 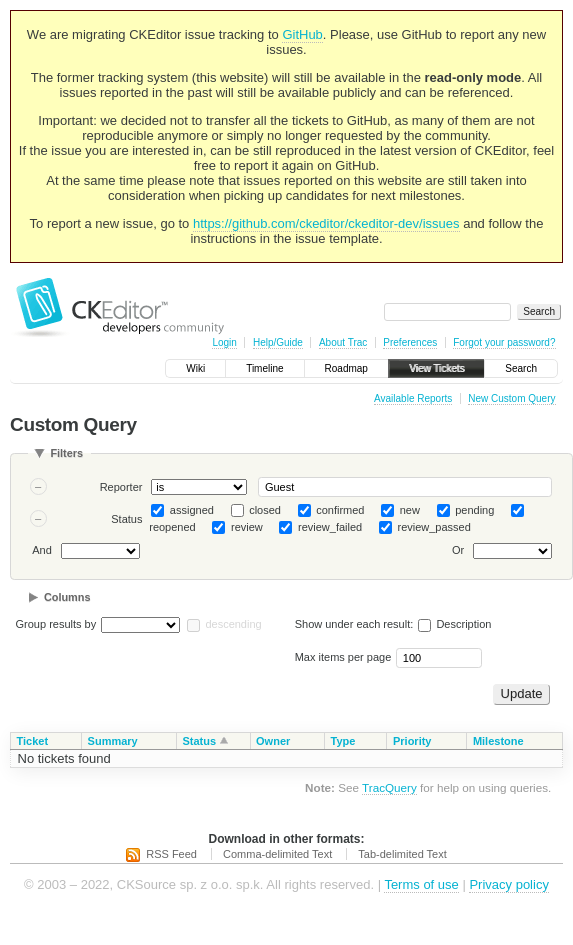 I want to click on Summary, so click(x=113, y=741).